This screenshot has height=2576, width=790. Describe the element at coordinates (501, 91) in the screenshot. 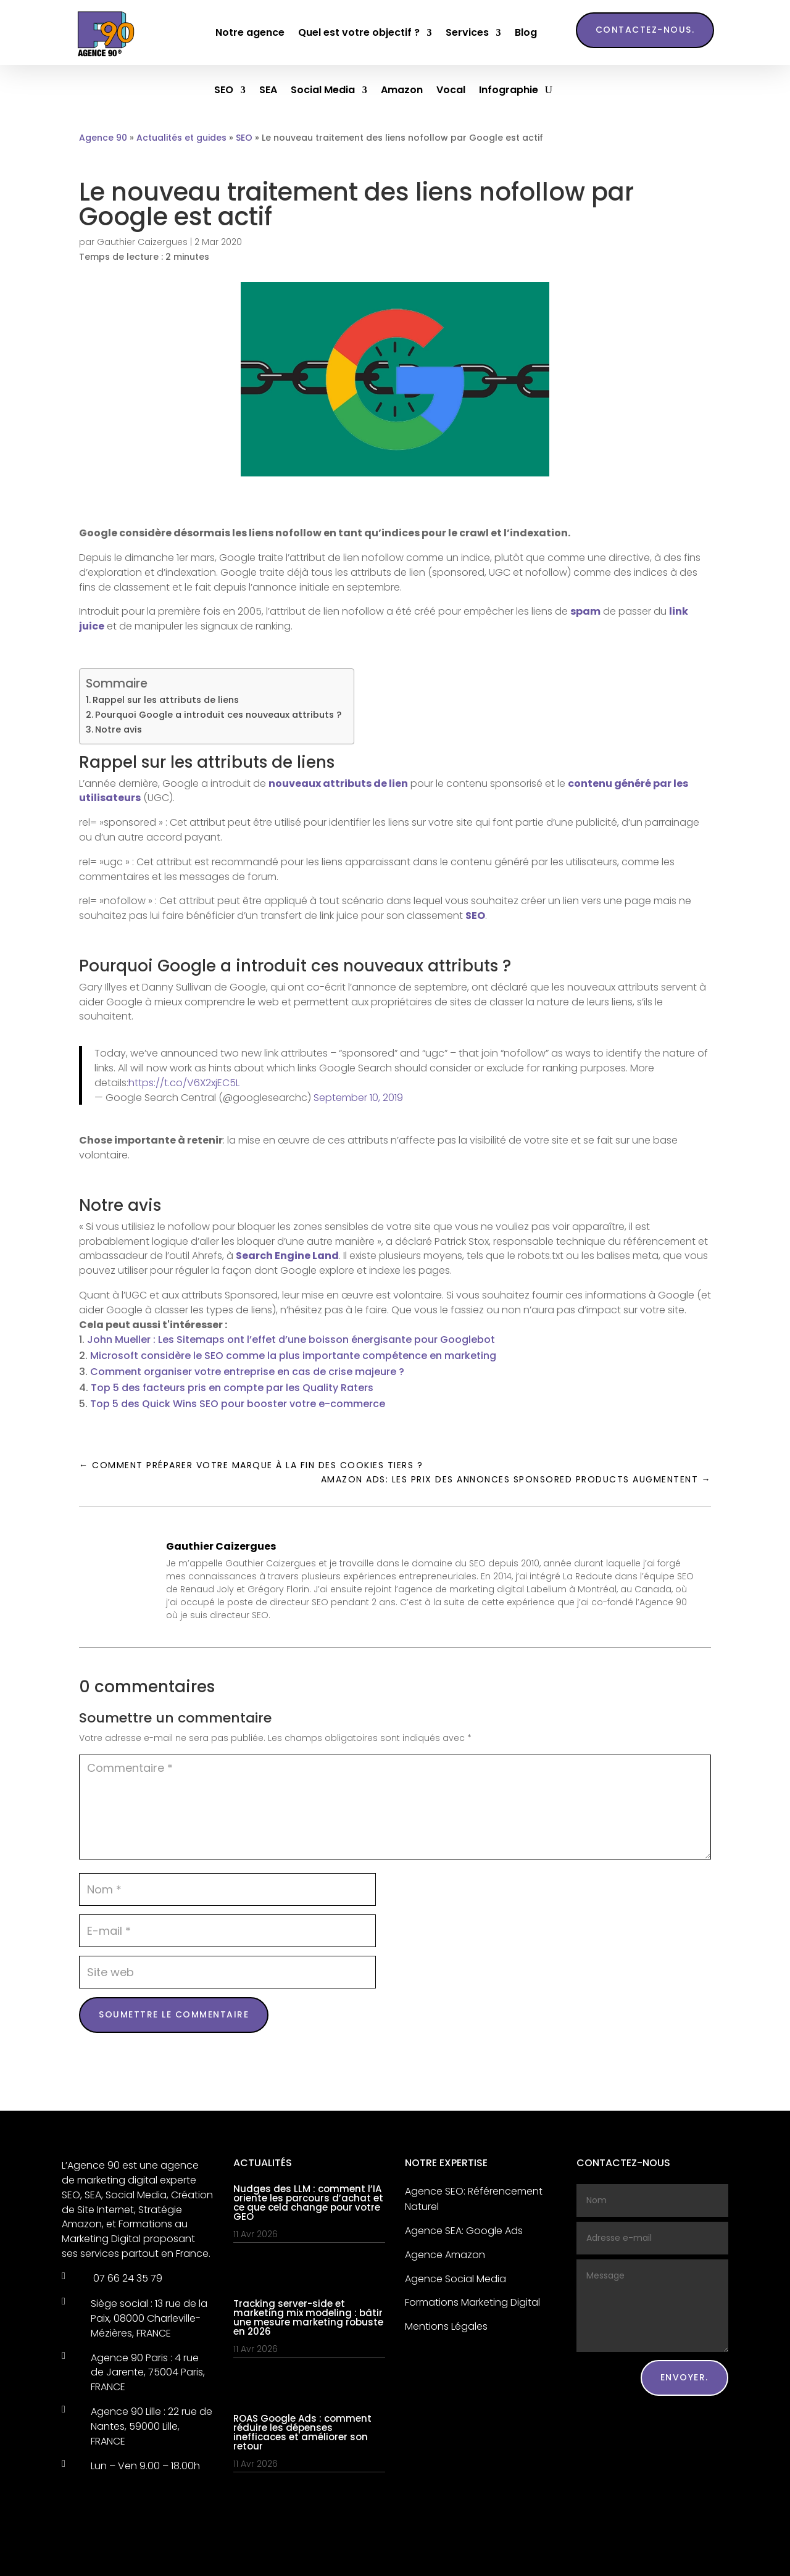

I see `Infographie` at that location.